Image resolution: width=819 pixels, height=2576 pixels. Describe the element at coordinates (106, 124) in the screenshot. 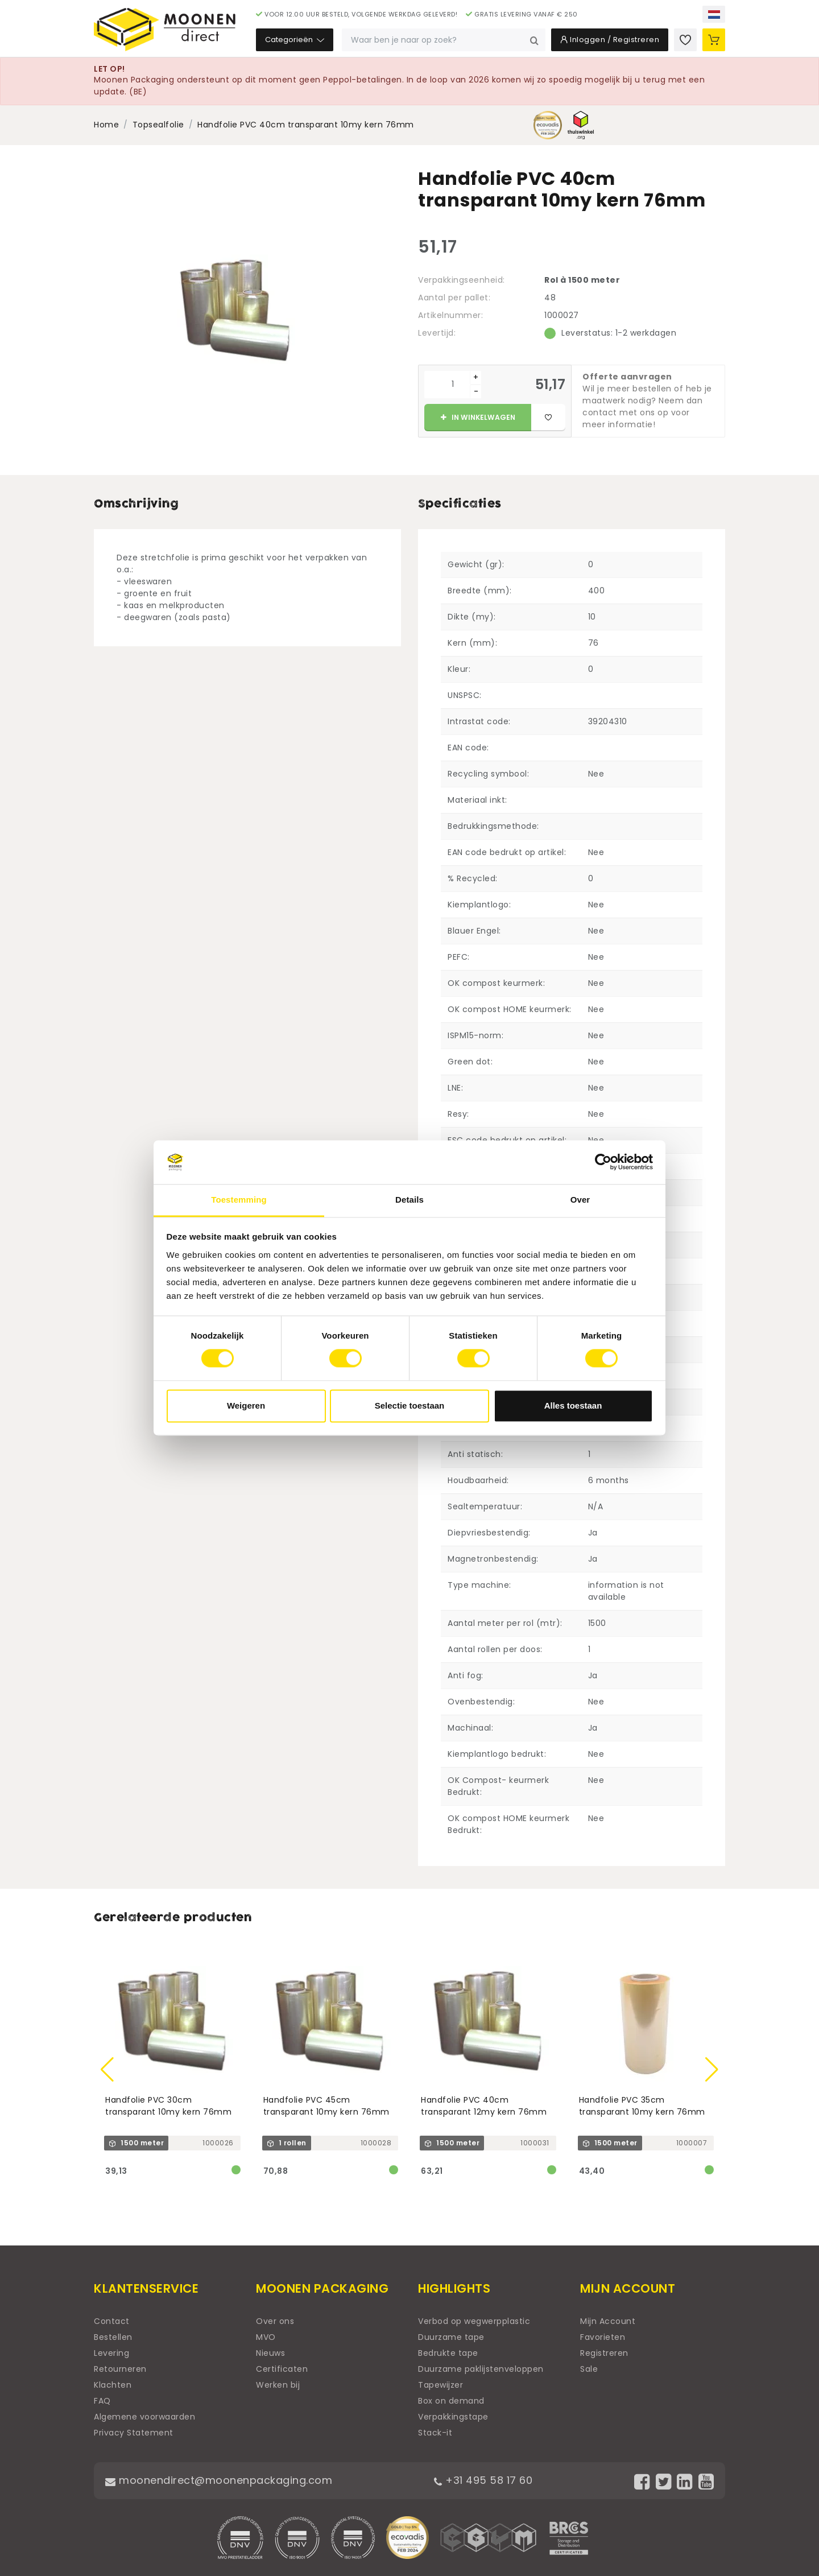

I see `Home` at that location.